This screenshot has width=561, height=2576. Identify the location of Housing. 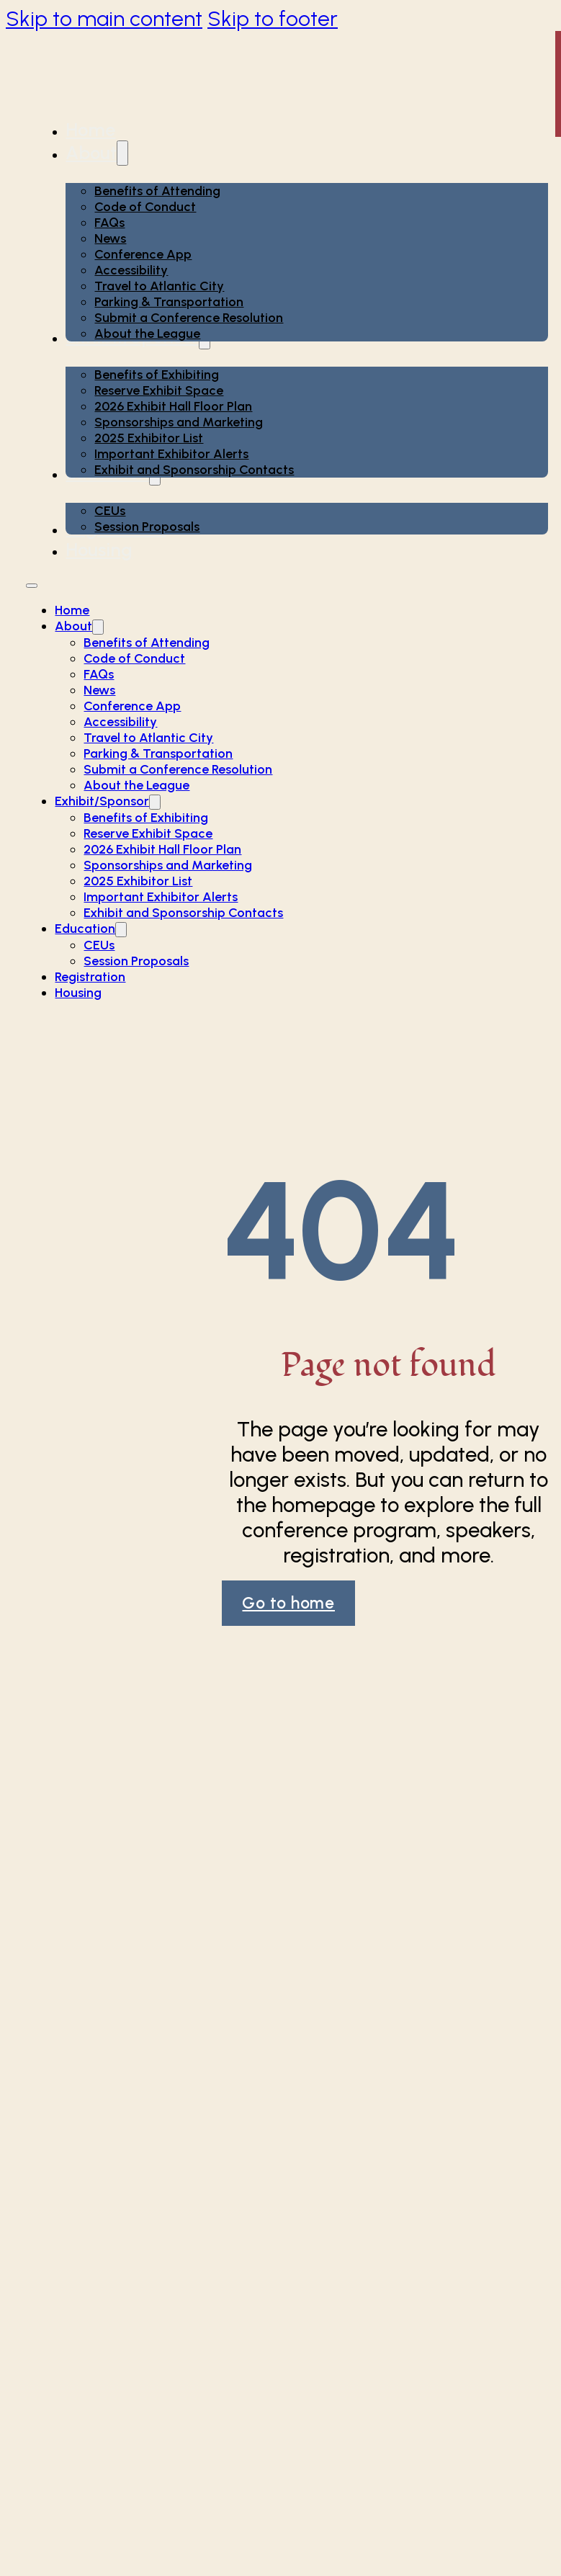
(99, 549).